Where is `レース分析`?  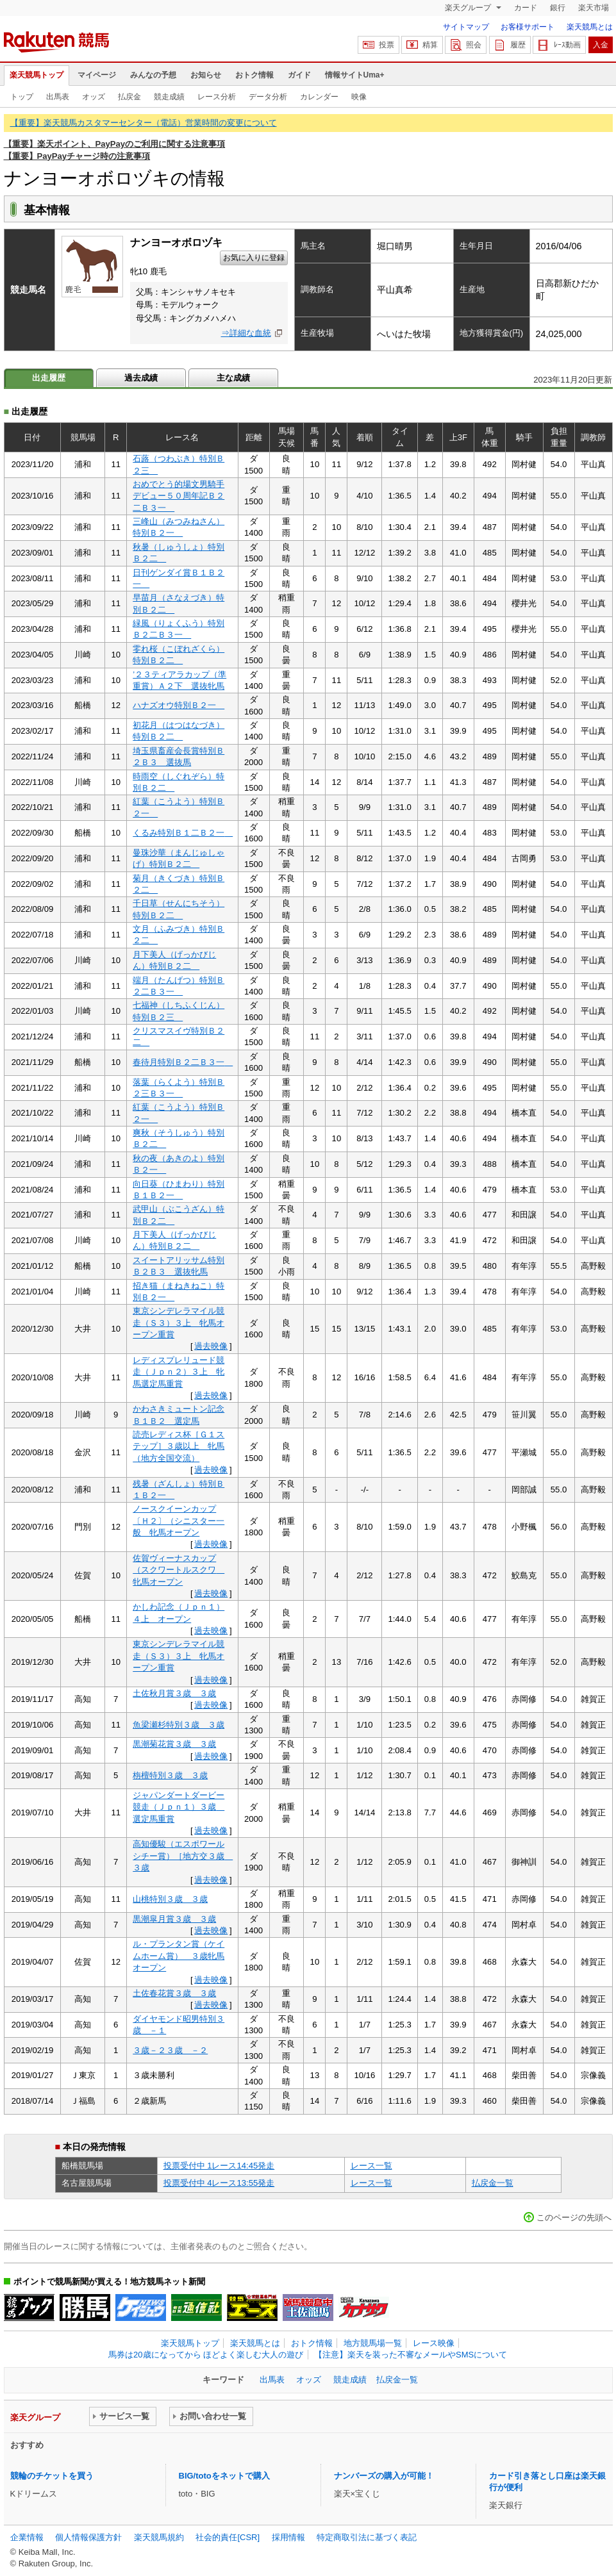 レース分析 is located at coordinates (216, 96).